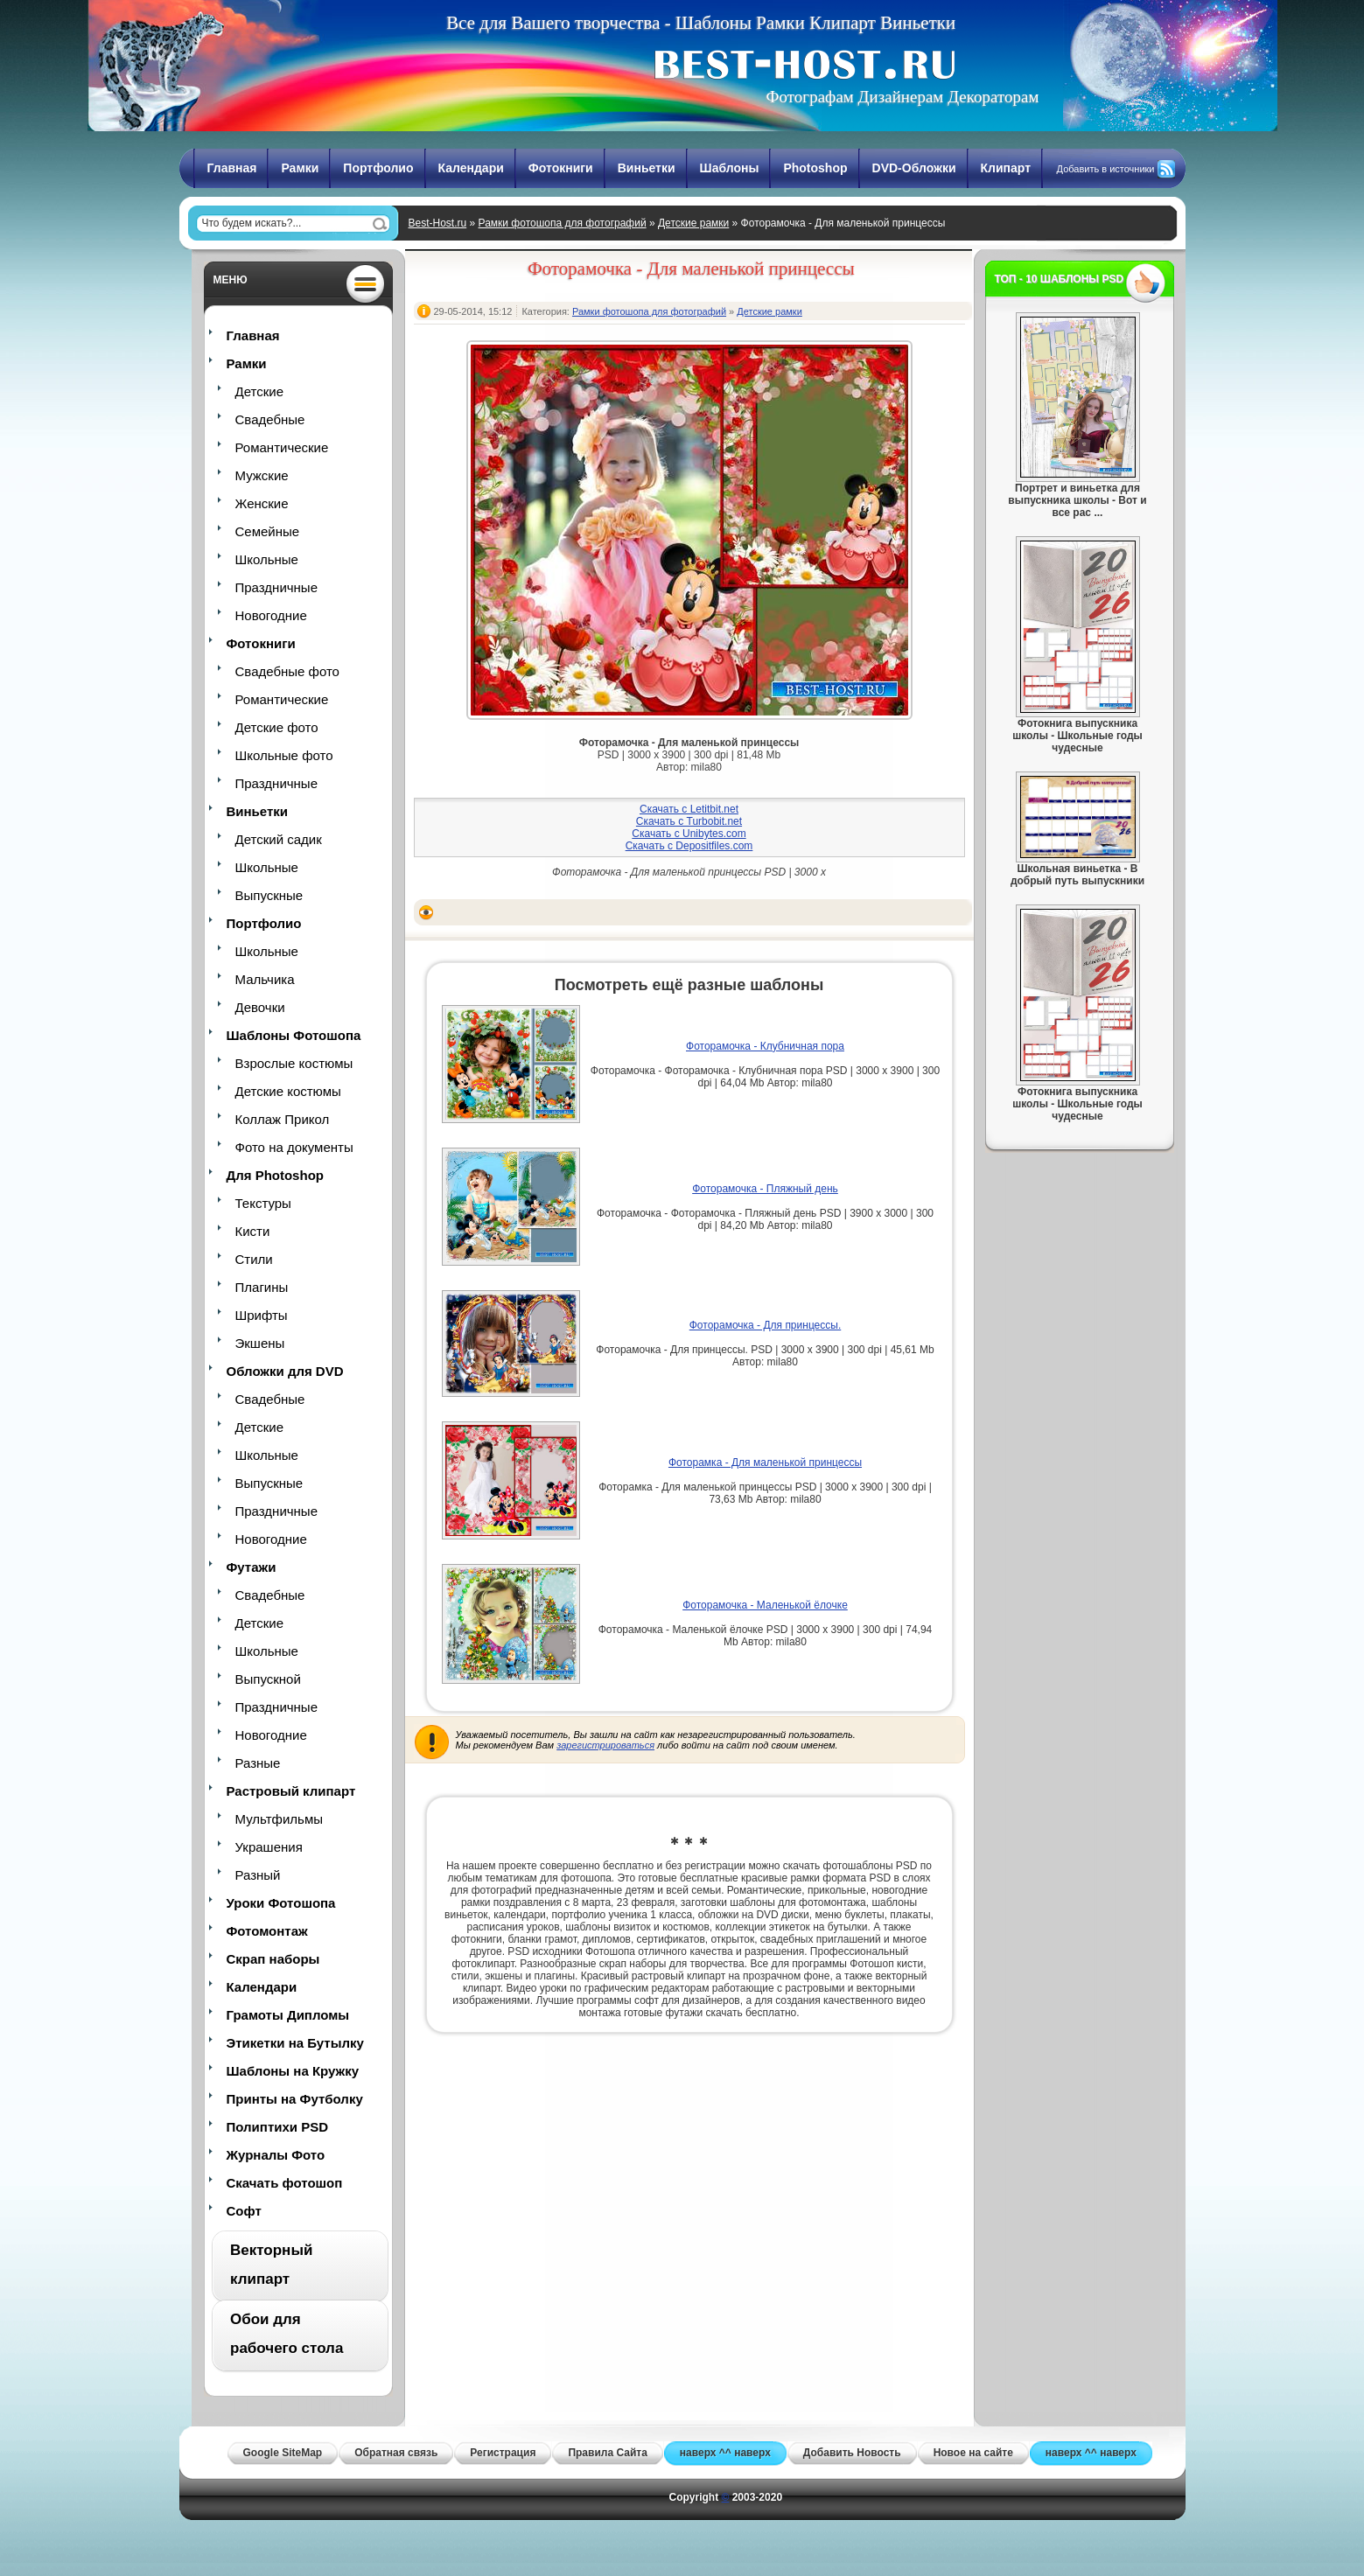 Image resolution: width=1364 pixels, height=2576 pixels. Describe the element at coordinates (252, 1231) in the screenshot. I see `Кисти` at that location.